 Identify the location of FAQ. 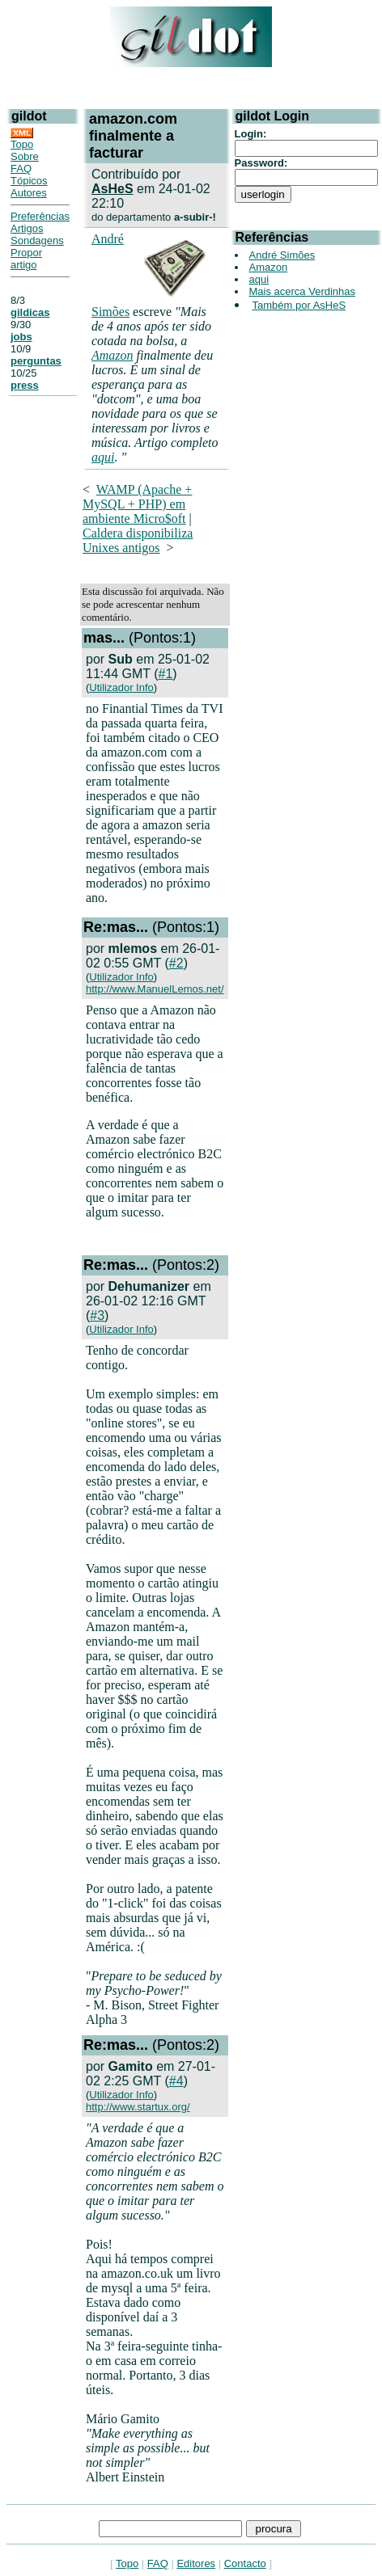
(21, 168).